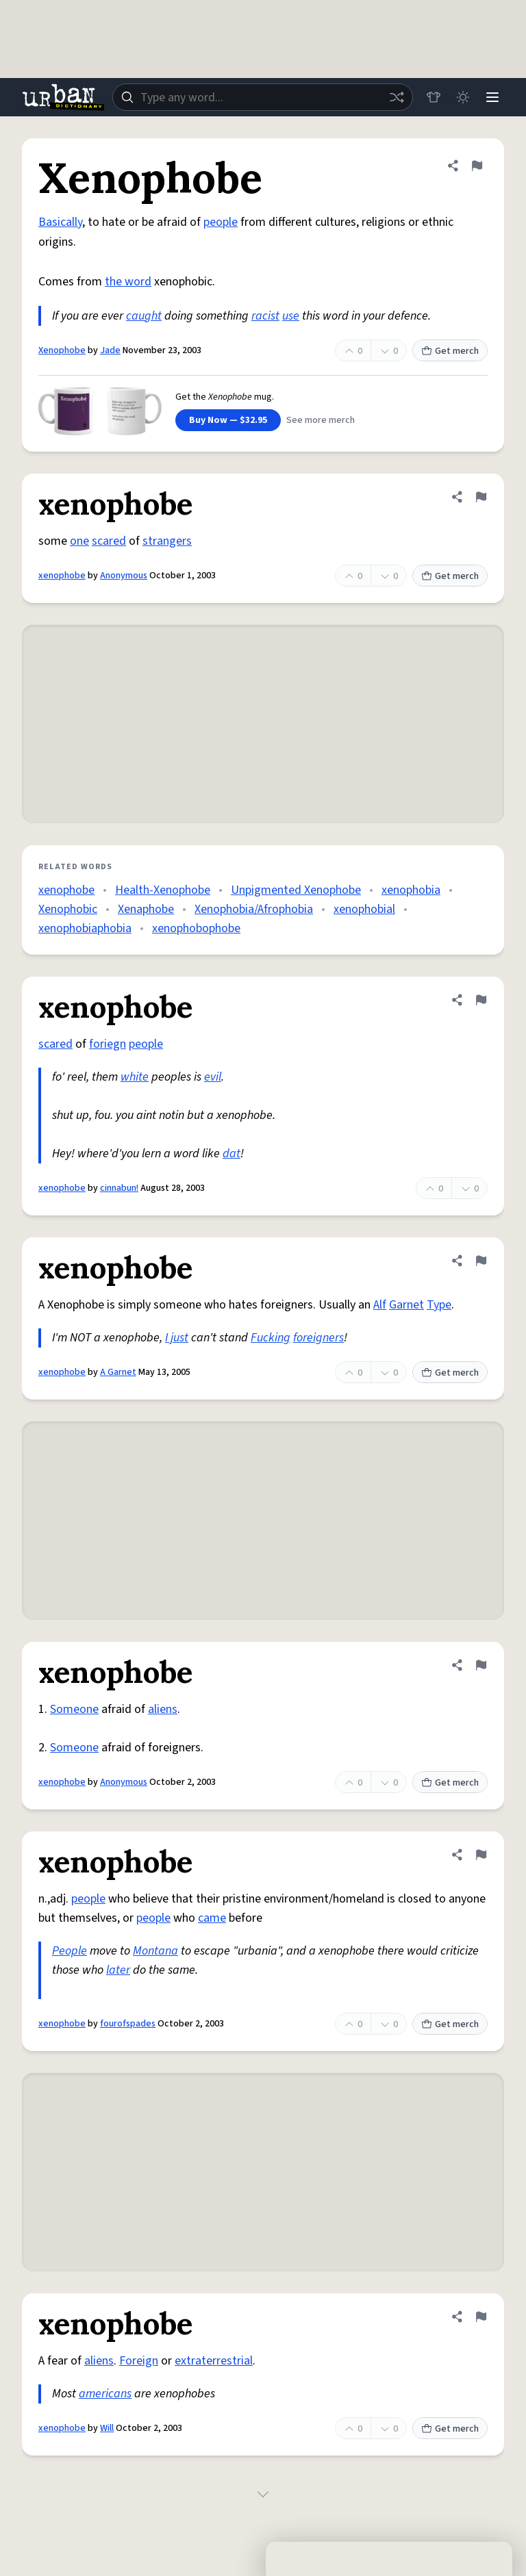 This screenshot has height=2576, width=526. I want to click on Xenophobia/Afrophobia, so click(254, 909).